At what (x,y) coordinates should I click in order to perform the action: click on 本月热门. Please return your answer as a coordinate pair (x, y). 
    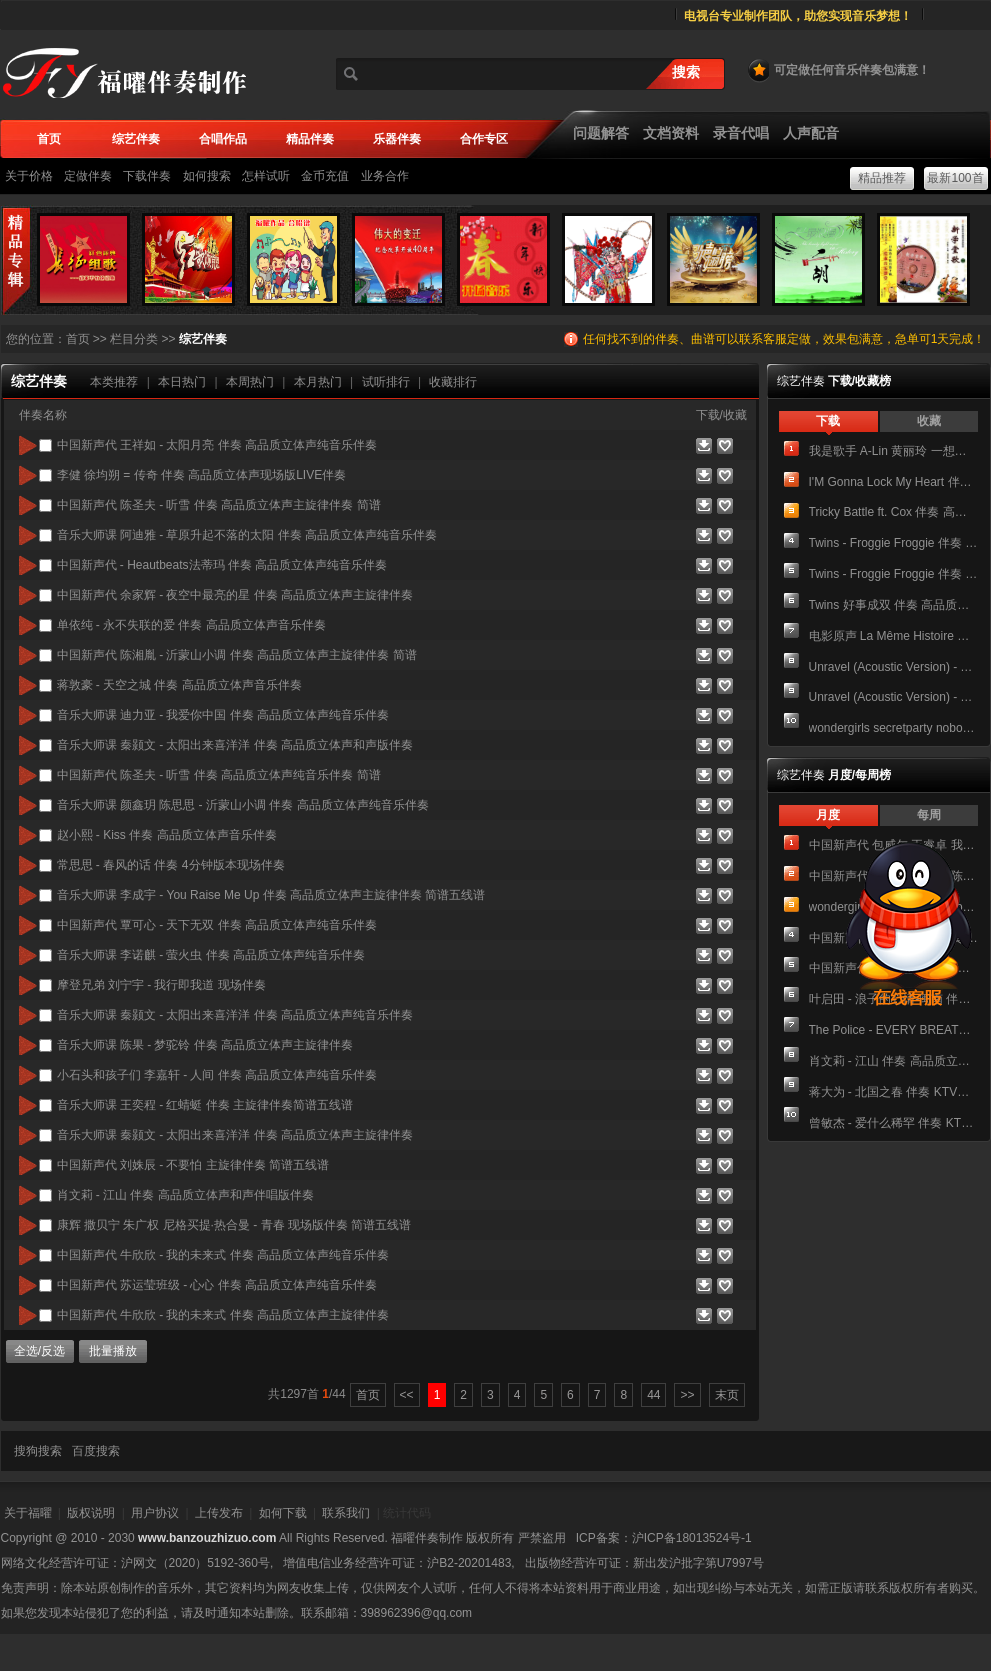
    Looking at the image, I should click on (318, 382).